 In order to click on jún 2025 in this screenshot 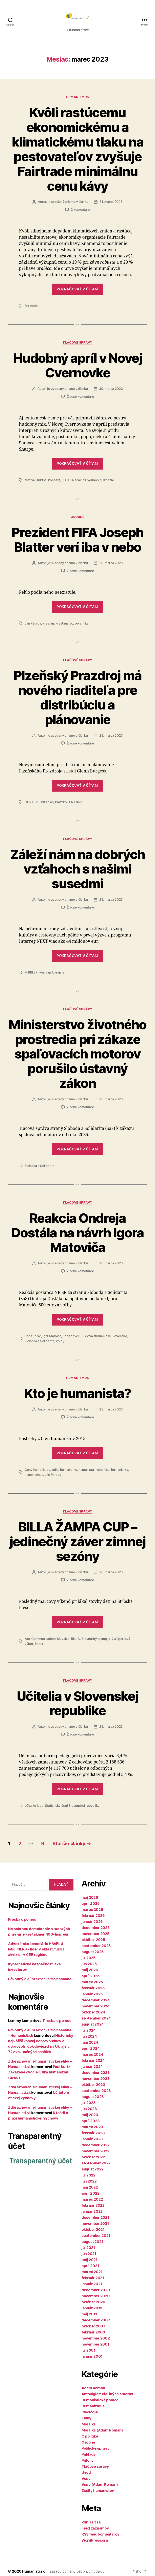, I will do `click(89, 1957)`.